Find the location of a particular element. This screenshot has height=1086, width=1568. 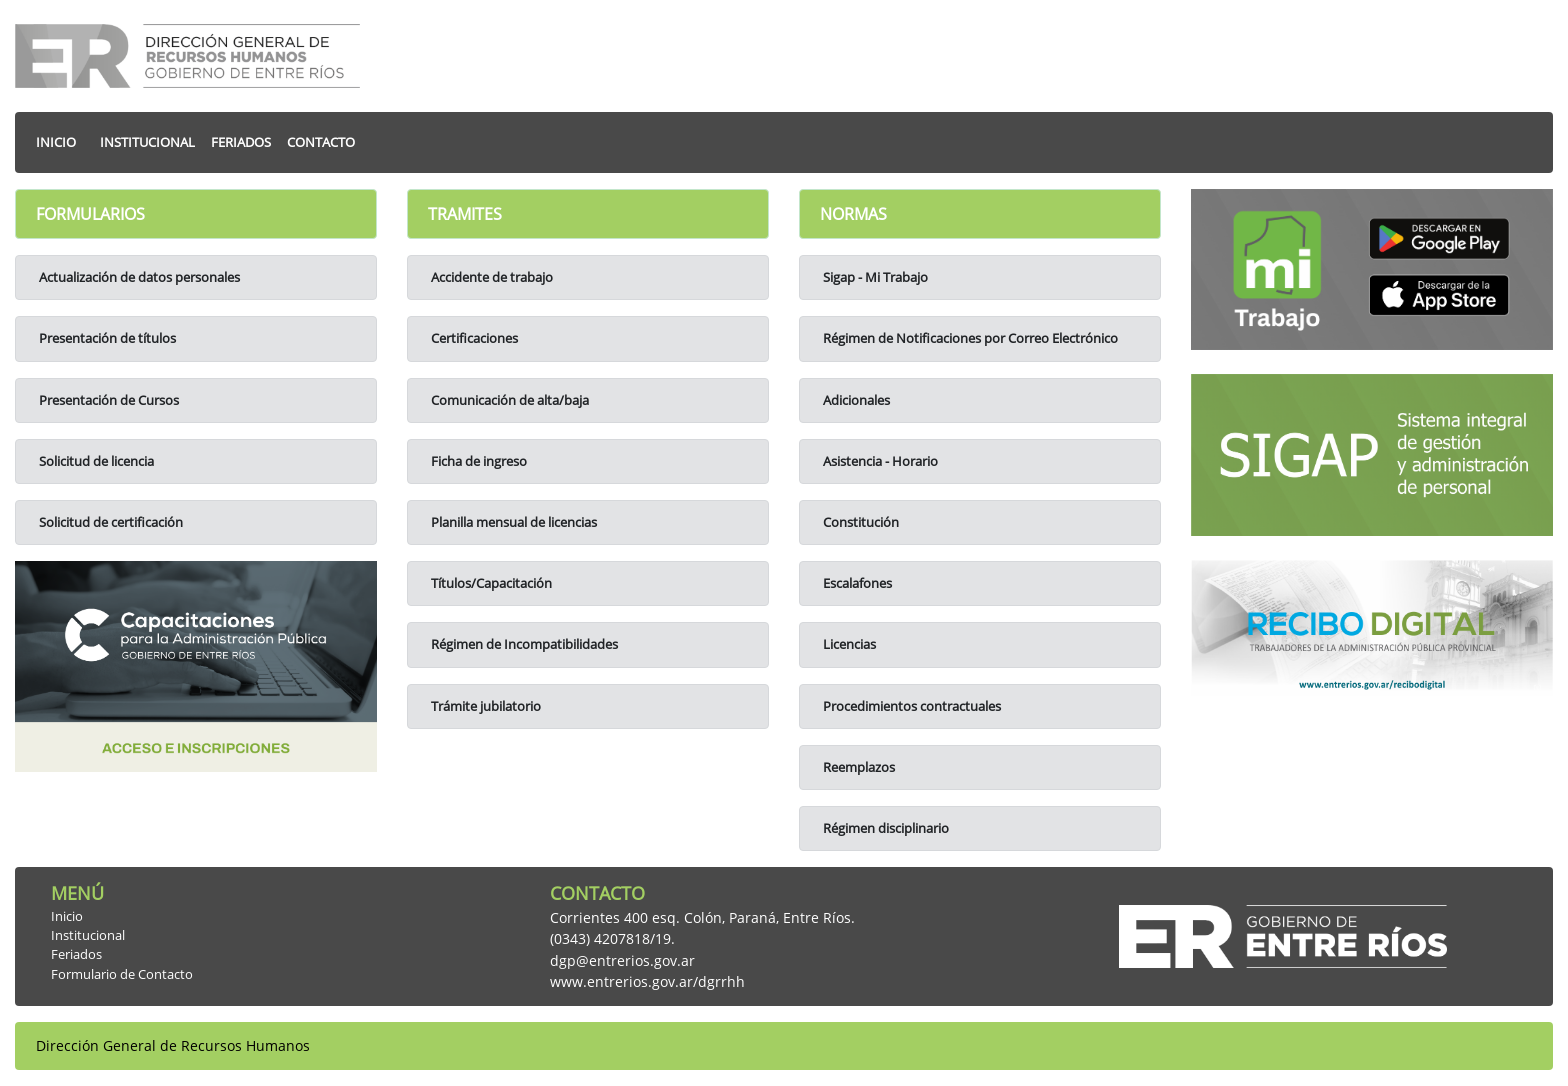

Escalafones is located at coordinates (856, 583).